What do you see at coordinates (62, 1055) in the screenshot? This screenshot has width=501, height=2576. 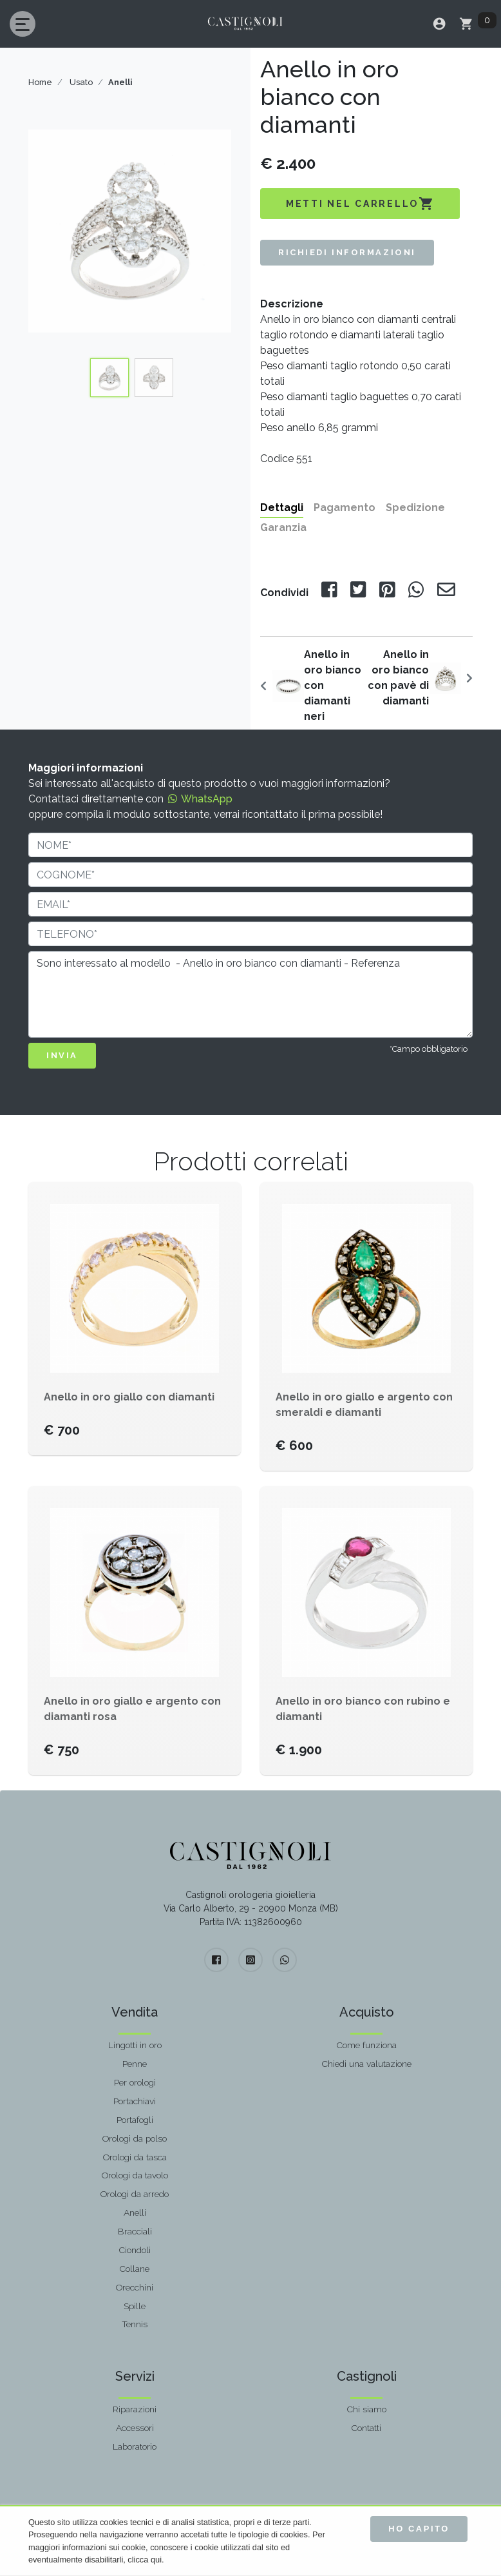 I see `INVIA` at bounding box center [62, 1055].